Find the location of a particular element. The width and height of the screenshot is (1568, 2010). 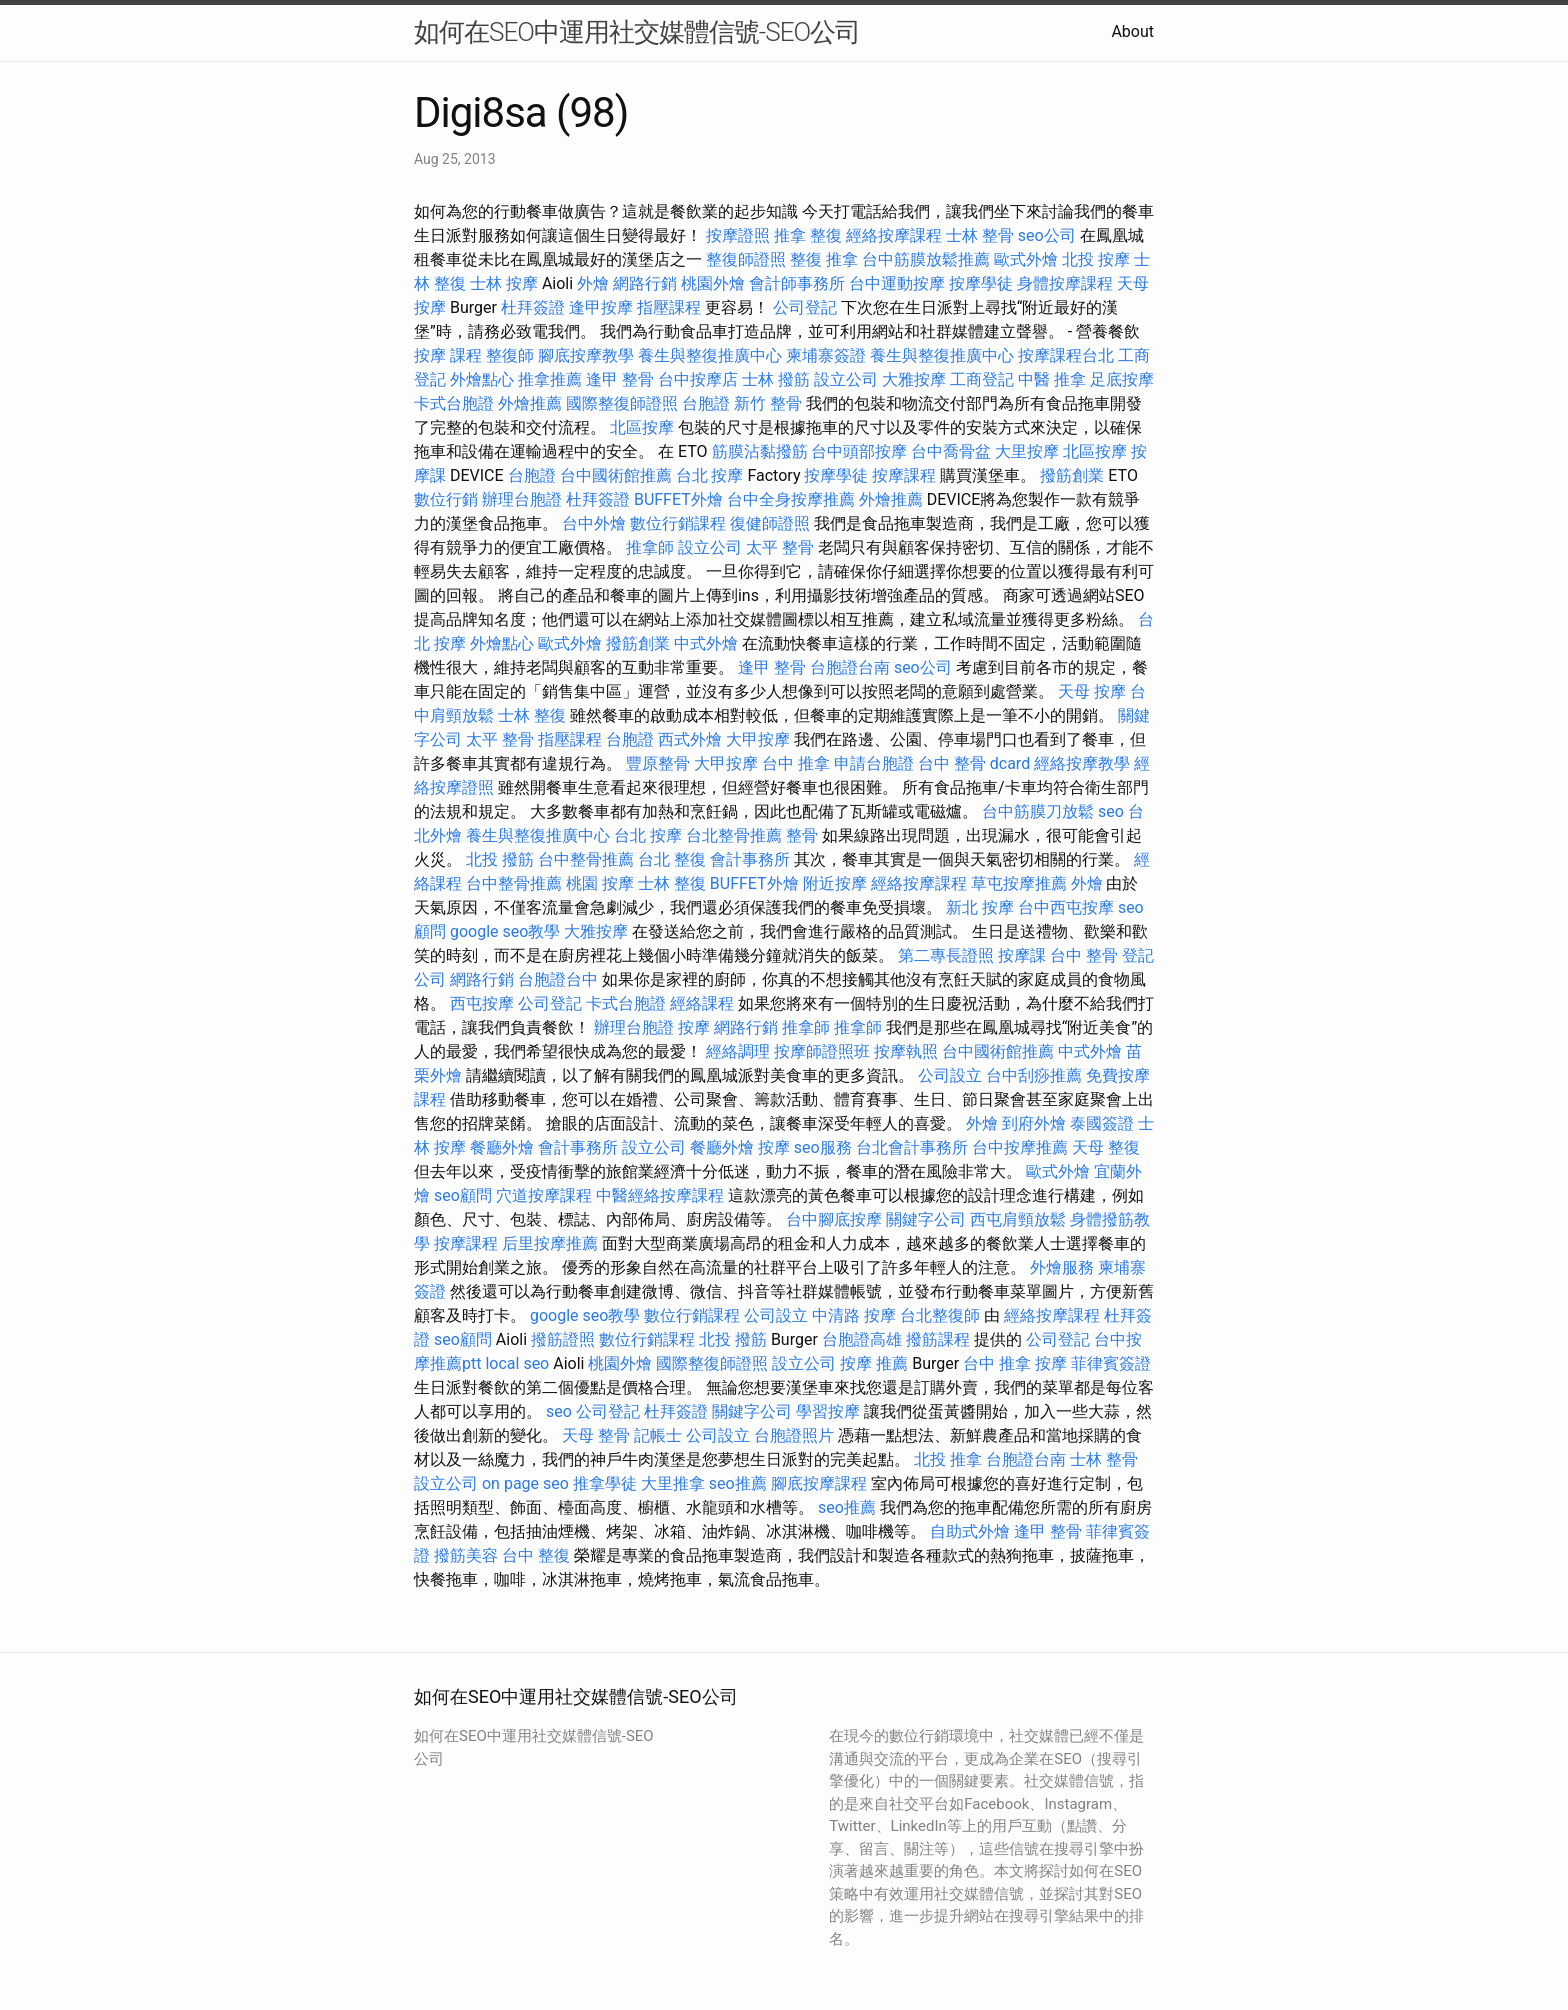

按摩證照 is located at coordinates (738, 235).